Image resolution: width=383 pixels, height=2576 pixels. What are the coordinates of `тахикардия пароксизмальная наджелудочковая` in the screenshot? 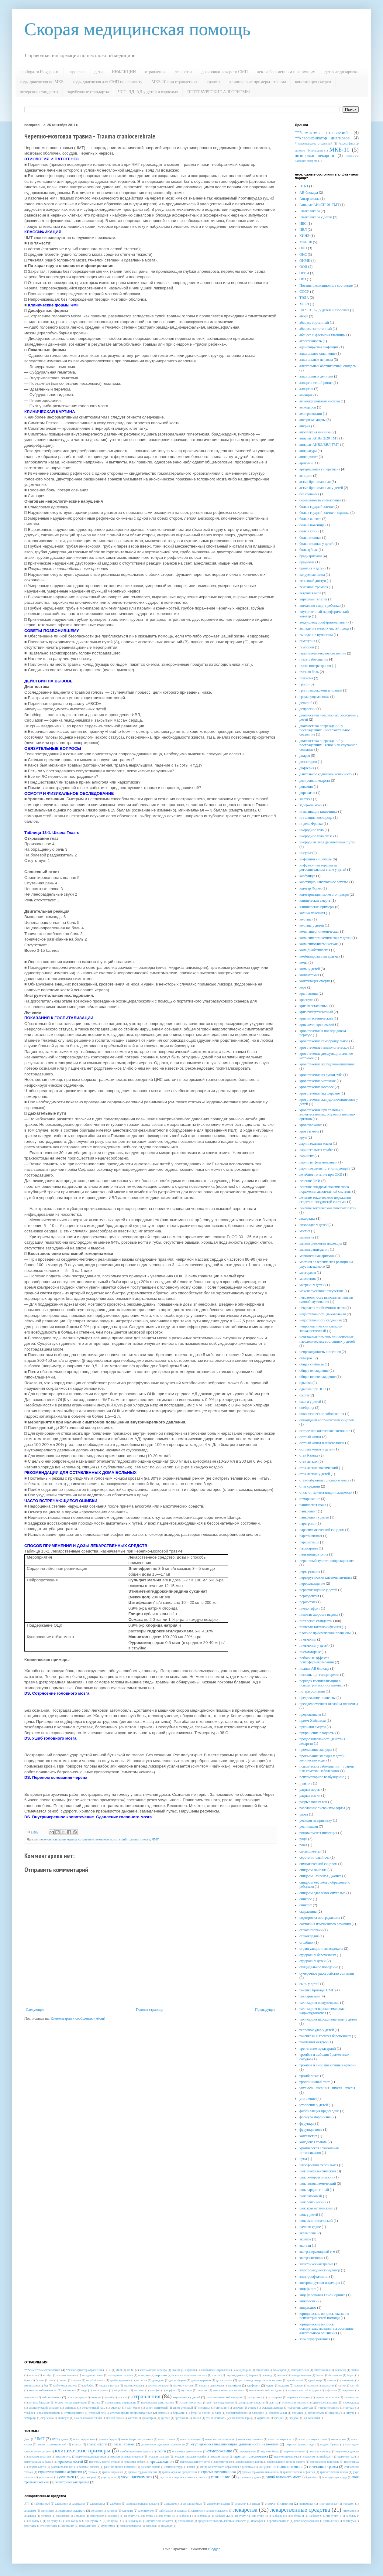 It's located at (321, 2011).